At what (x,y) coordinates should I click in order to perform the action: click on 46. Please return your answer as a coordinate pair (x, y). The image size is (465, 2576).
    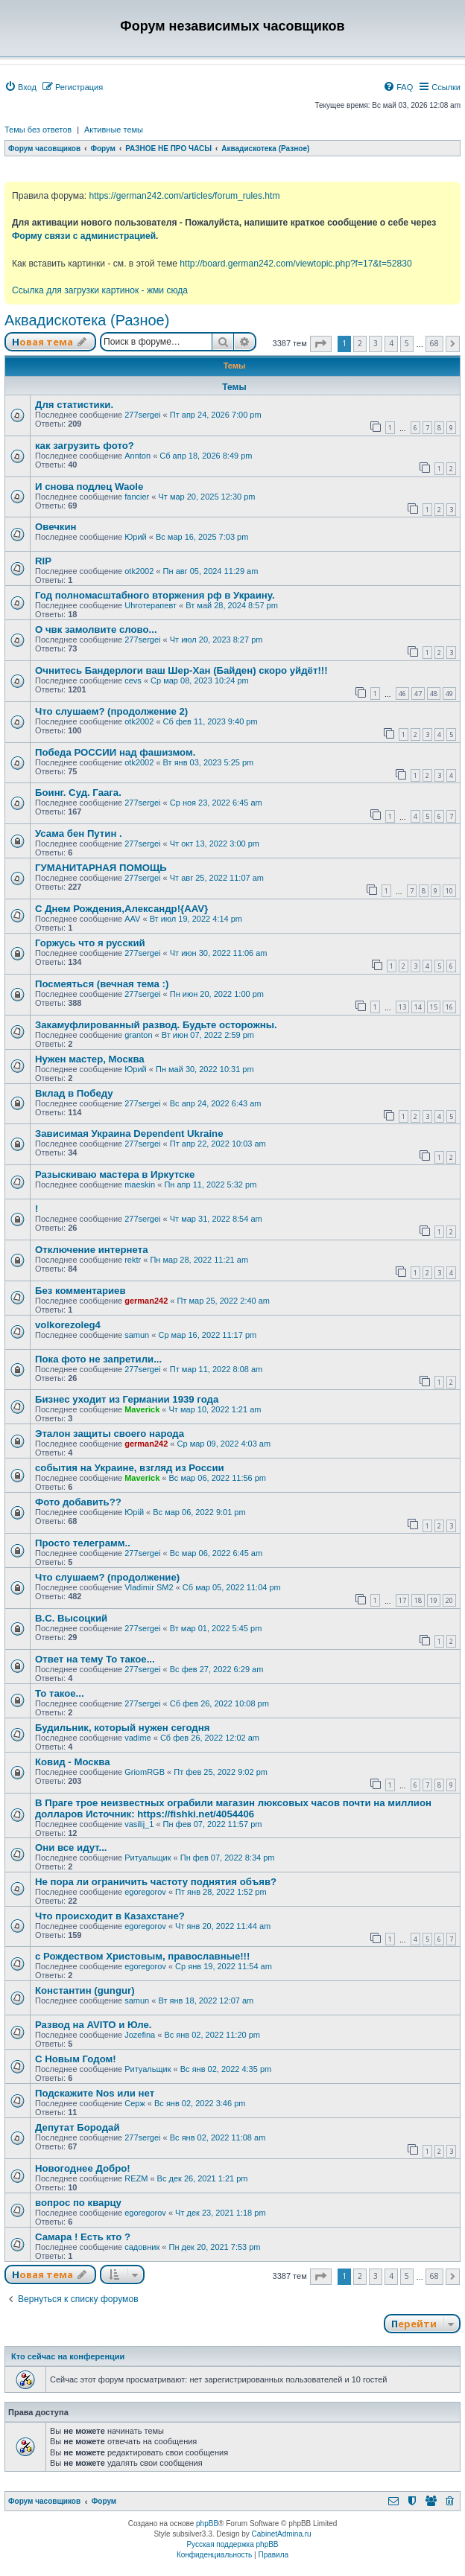
    Looking at the image, I should click on (402, 693).